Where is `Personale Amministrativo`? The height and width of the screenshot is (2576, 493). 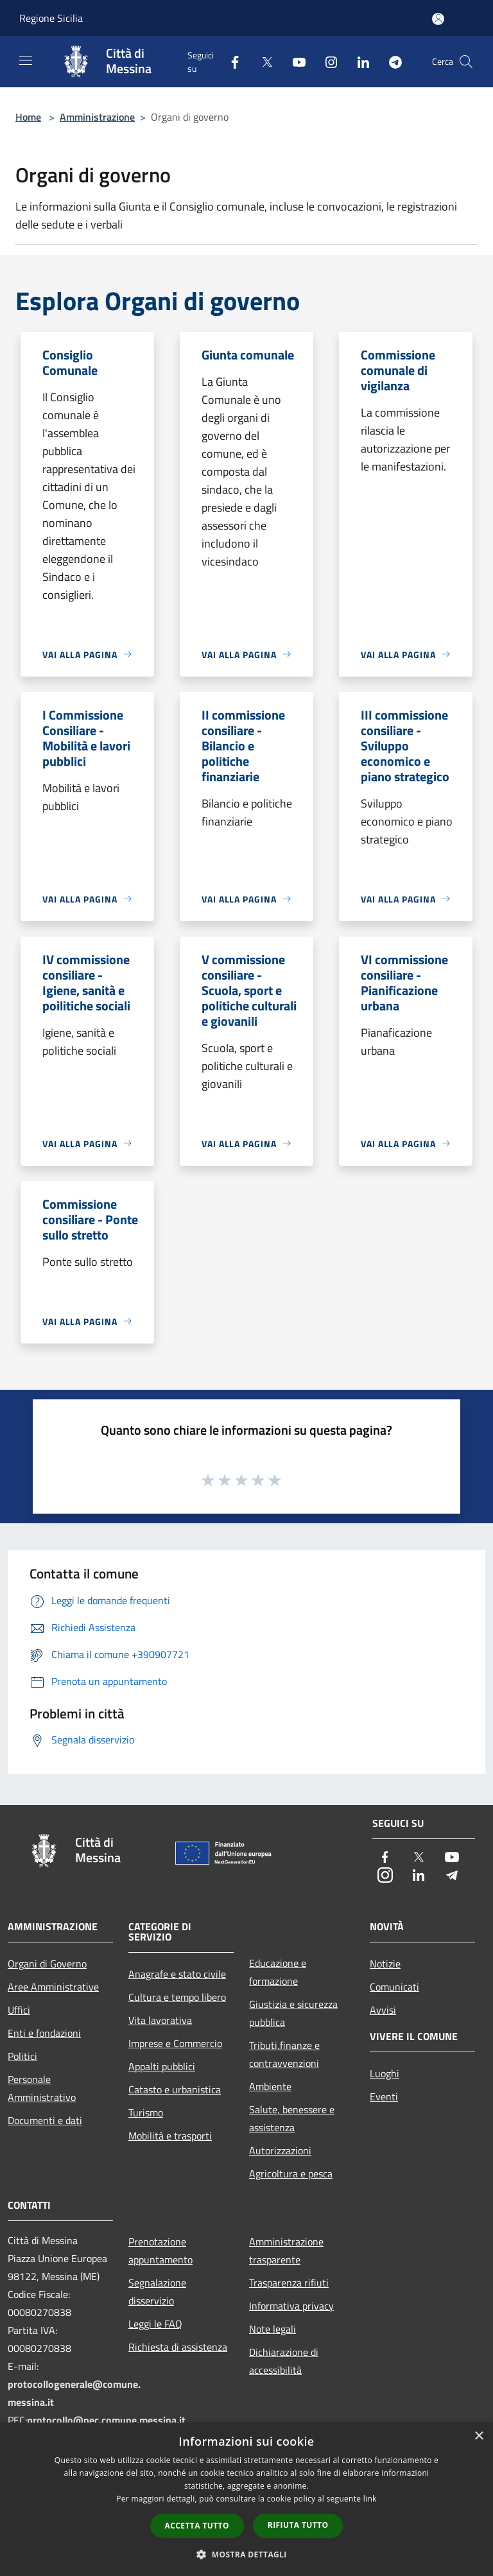
Personale Amministrativo is located at coordinates (42, 2088).